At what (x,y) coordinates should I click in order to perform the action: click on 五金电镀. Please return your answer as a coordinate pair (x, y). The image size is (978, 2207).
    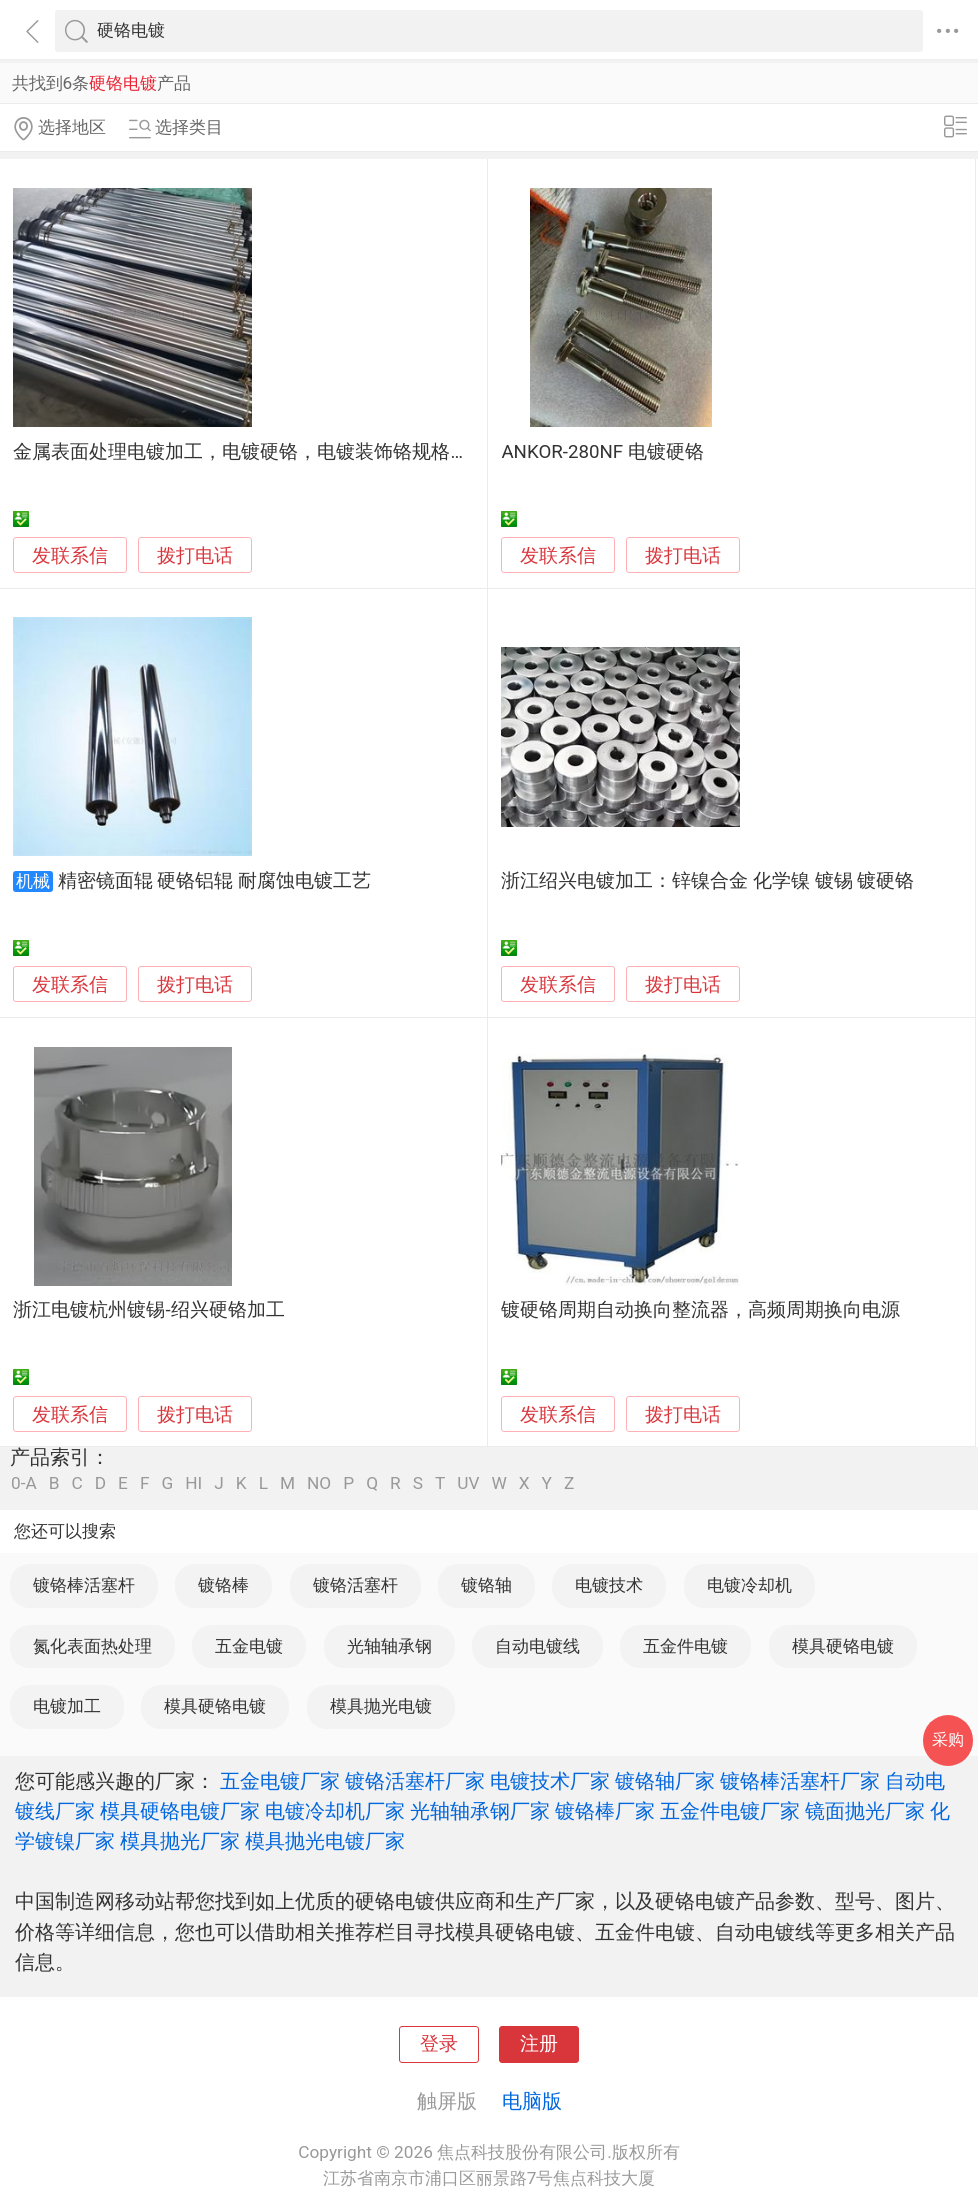
    Looking at the image, I should click on (249, 1646).